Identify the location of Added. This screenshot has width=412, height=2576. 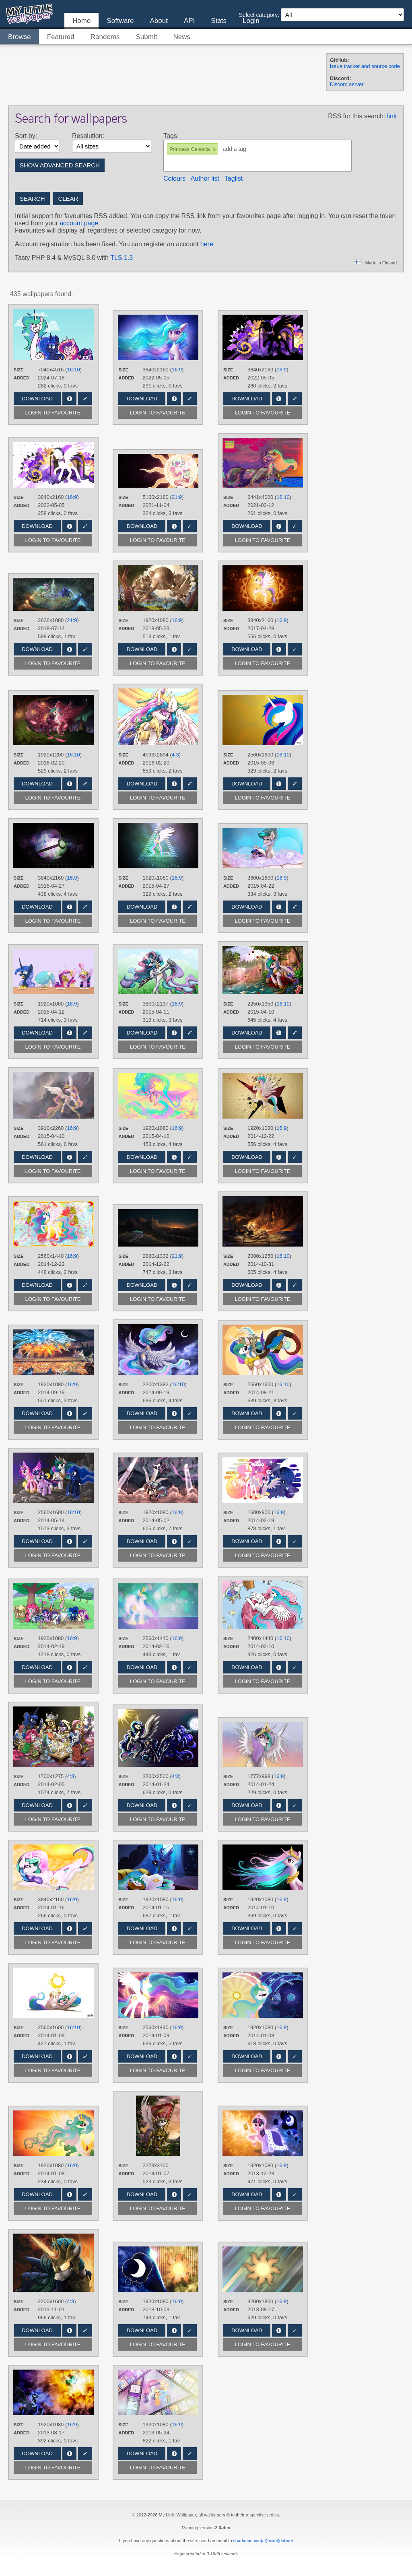
(21, 377).